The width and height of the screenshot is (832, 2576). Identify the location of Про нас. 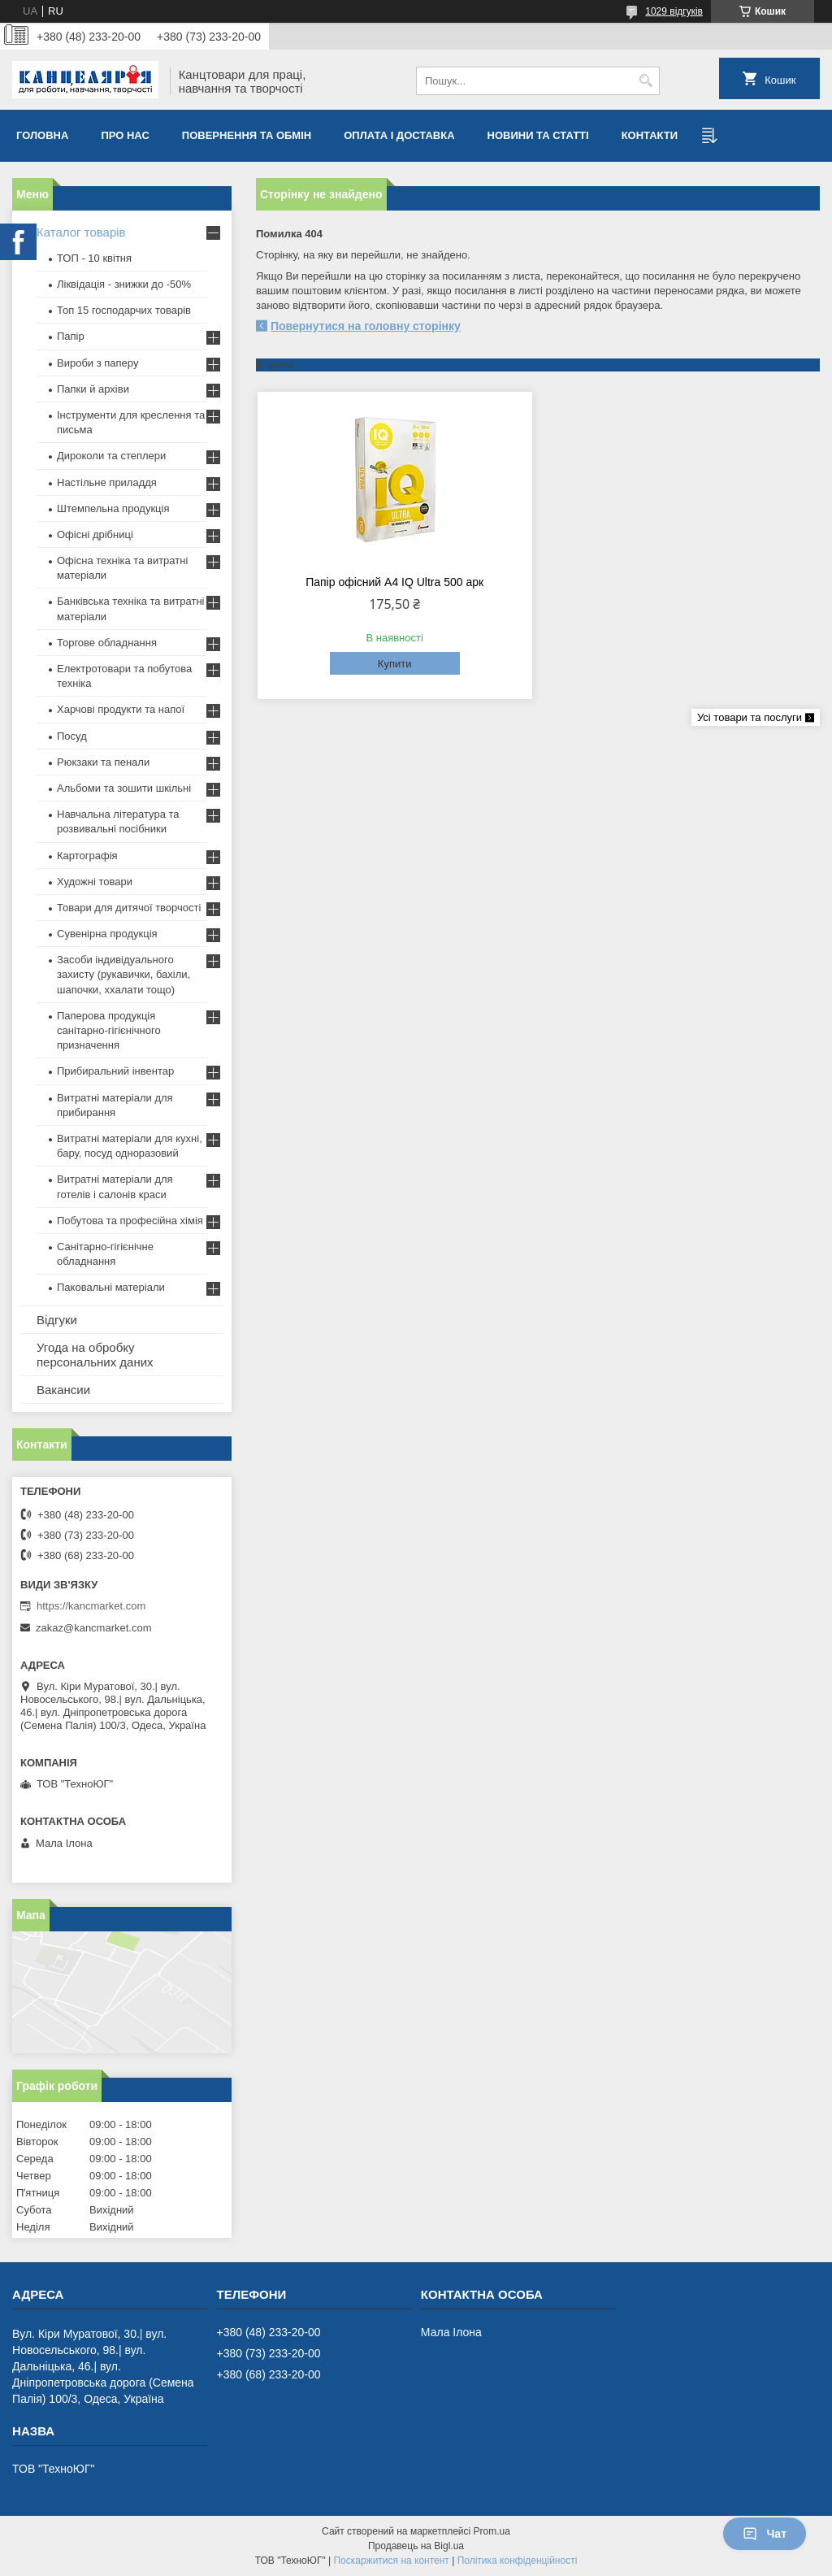
(125, 135).